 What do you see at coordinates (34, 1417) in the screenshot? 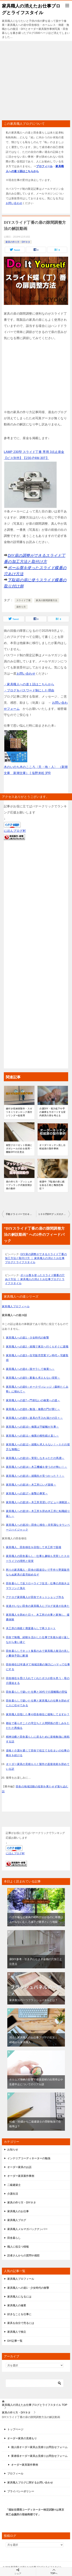
I see `家具職人への道9～道具の手入れ漬けの日々～` at bounding box center [34, 1417].